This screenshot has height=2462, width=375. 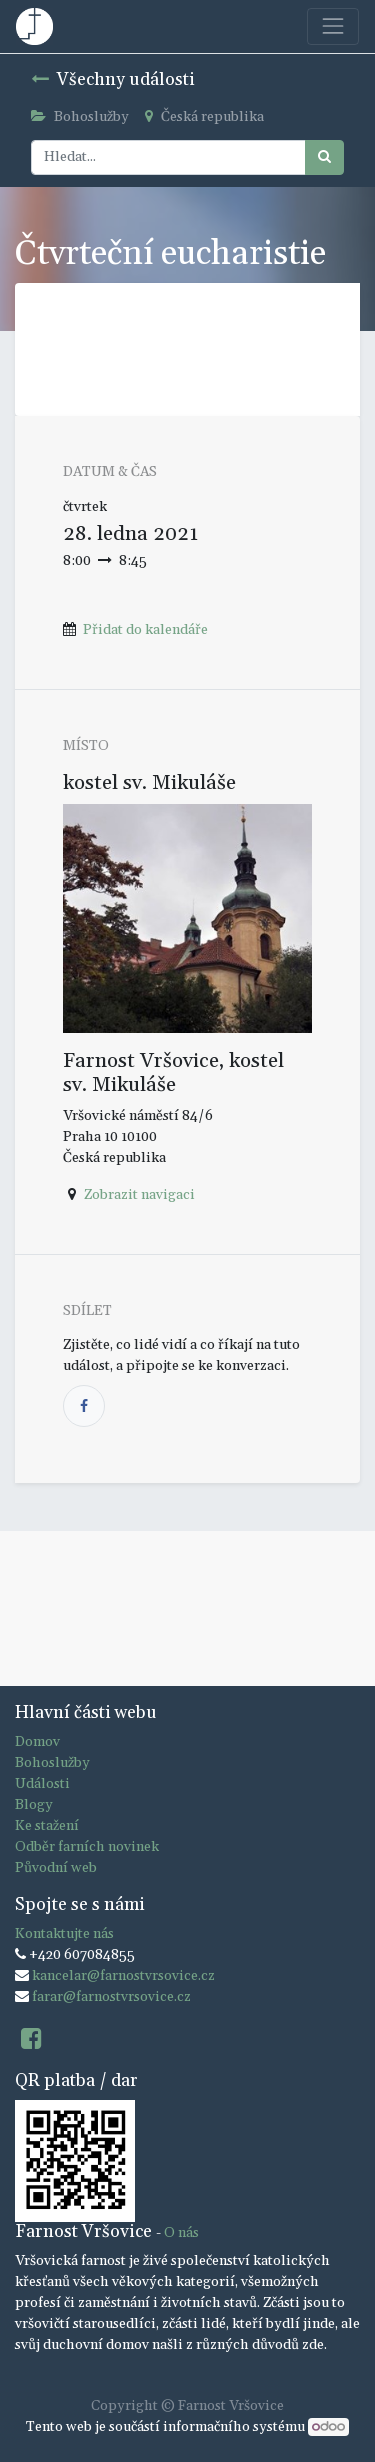 I want to click on O nás, so click(x=181, y=2233).